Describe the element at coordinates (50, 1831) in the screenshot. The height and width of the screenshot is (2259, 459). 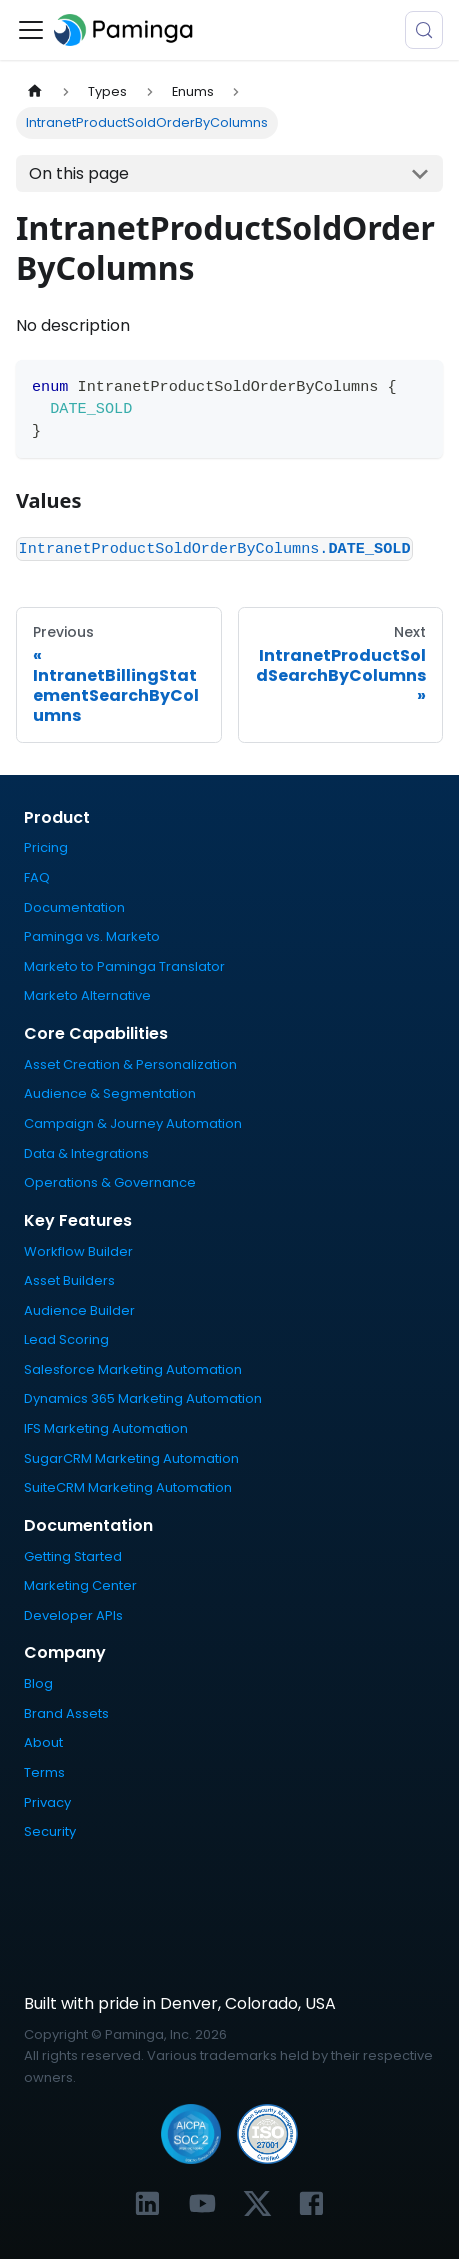
I see `Security` at that location.